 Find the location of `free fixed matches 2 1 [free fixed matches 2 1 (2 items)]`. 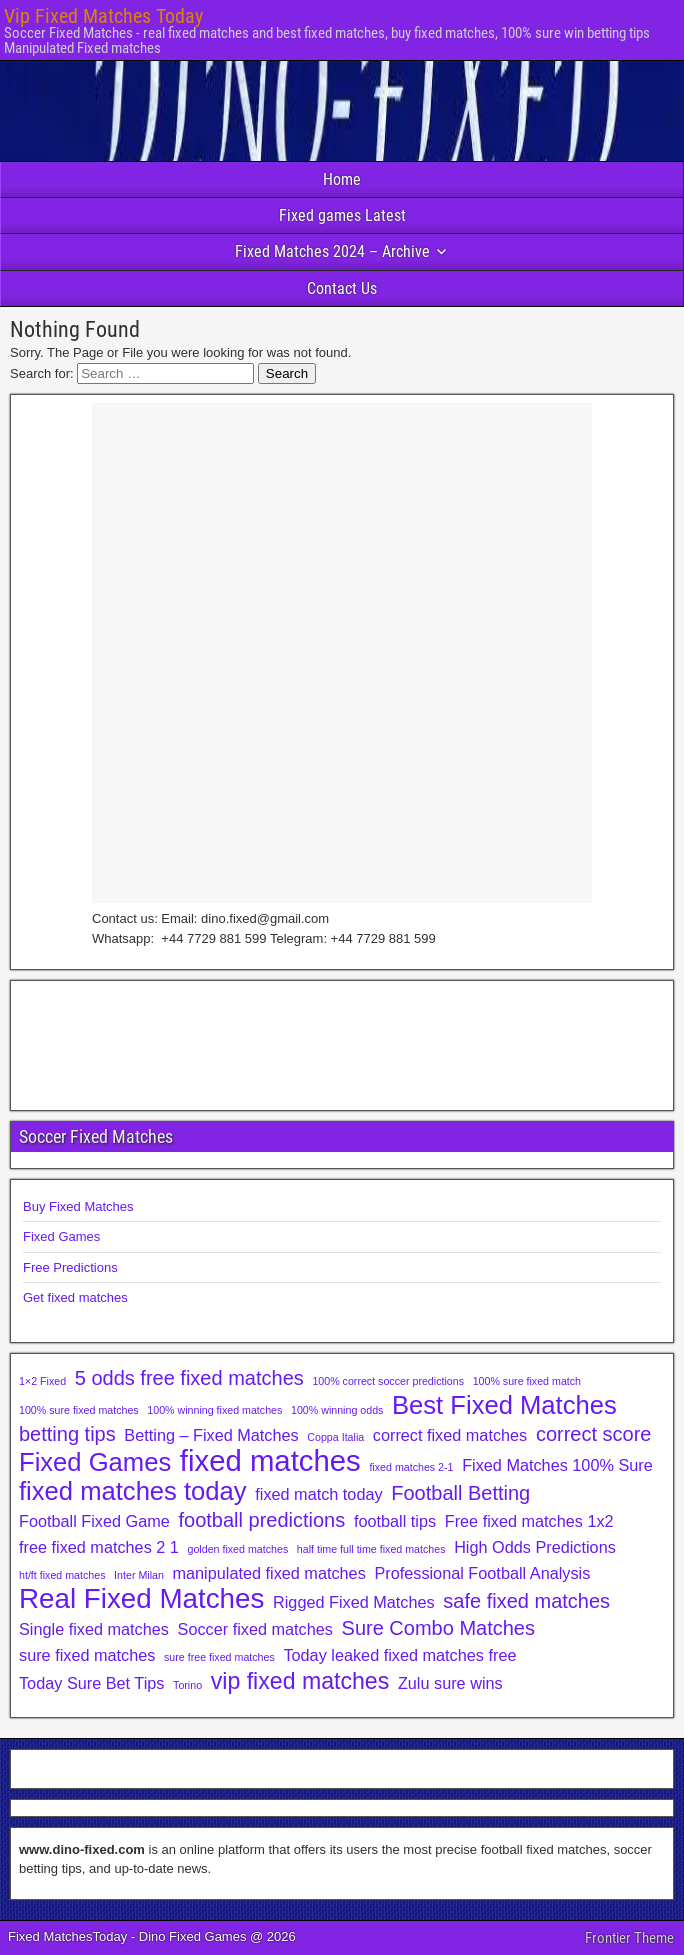

free fixed matches 2 1 [free fixed matches 2 1 (2 items)] is located at coordinates (99, 1547).